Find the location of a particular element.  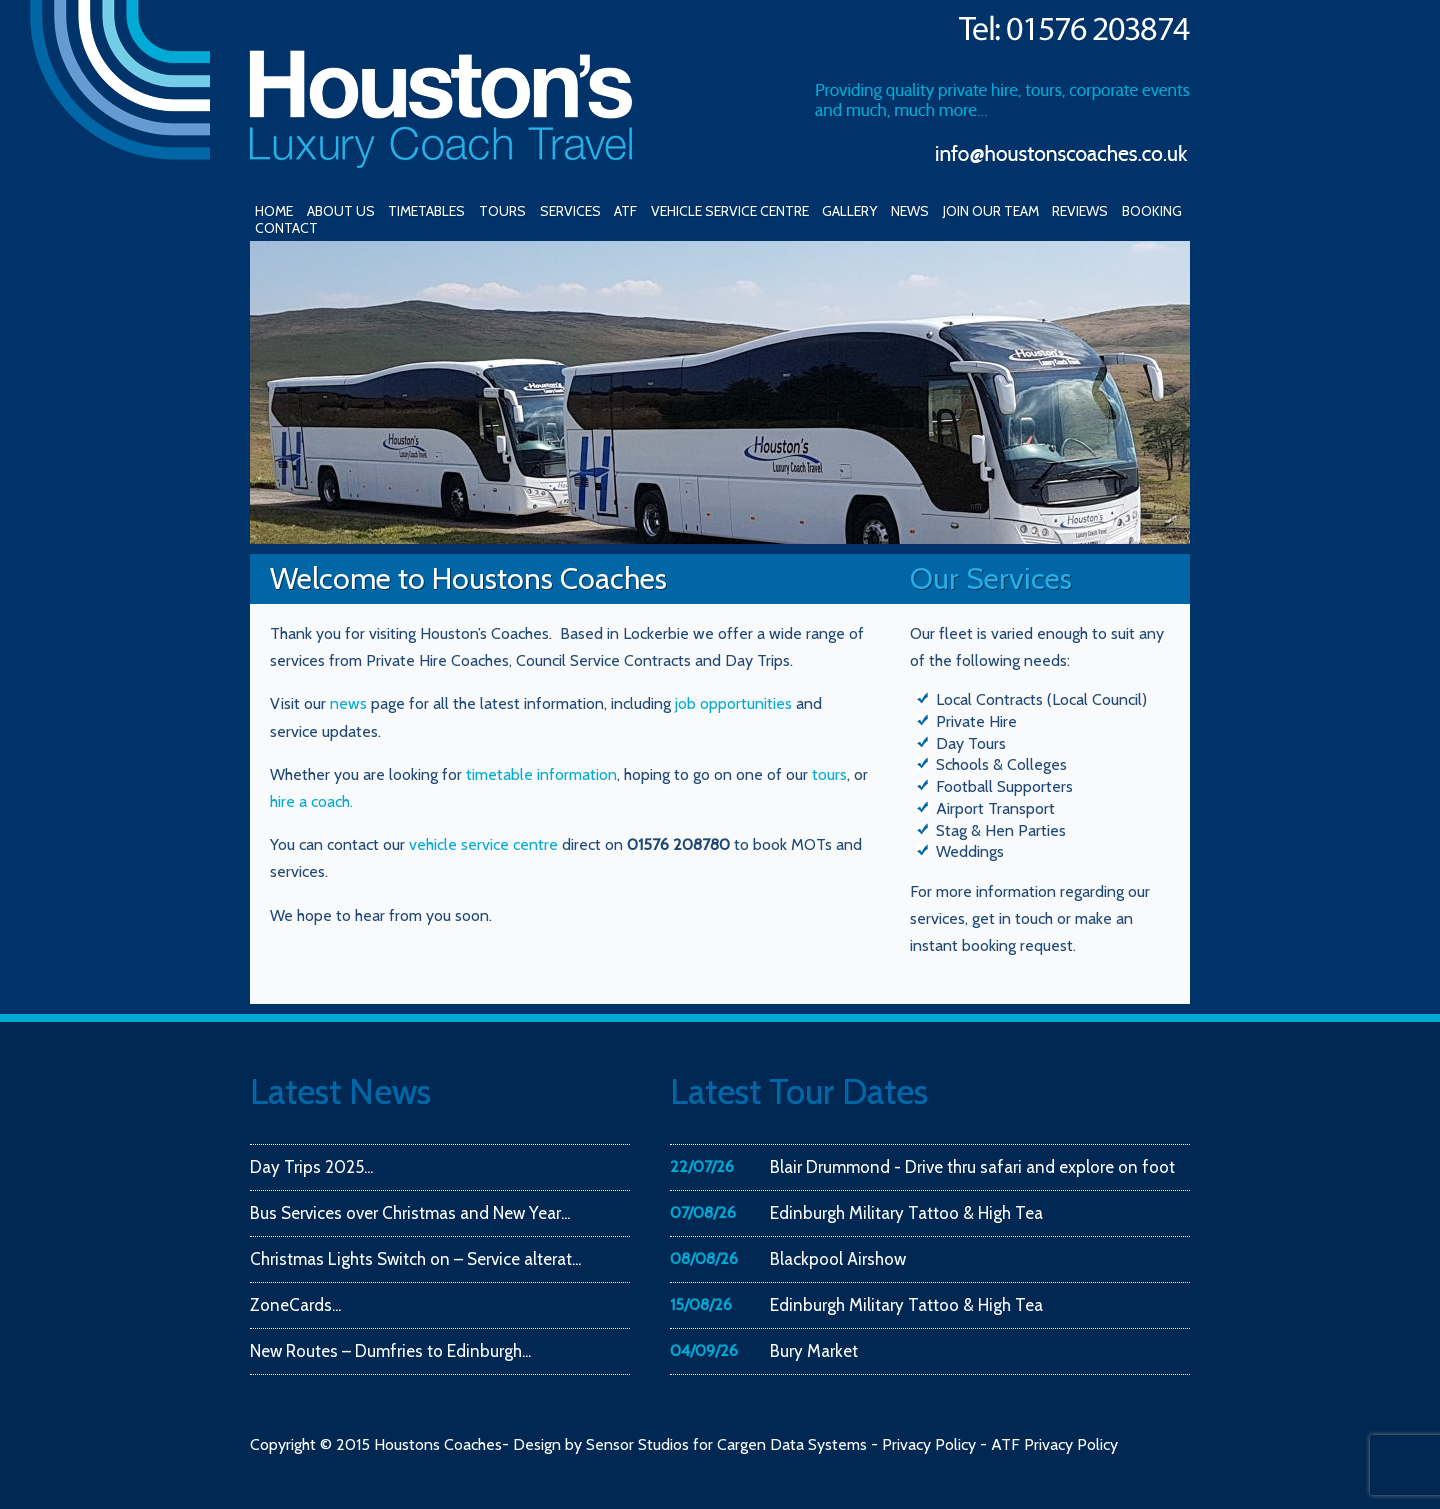

BOOKING is located at coordinates (1152, 211).